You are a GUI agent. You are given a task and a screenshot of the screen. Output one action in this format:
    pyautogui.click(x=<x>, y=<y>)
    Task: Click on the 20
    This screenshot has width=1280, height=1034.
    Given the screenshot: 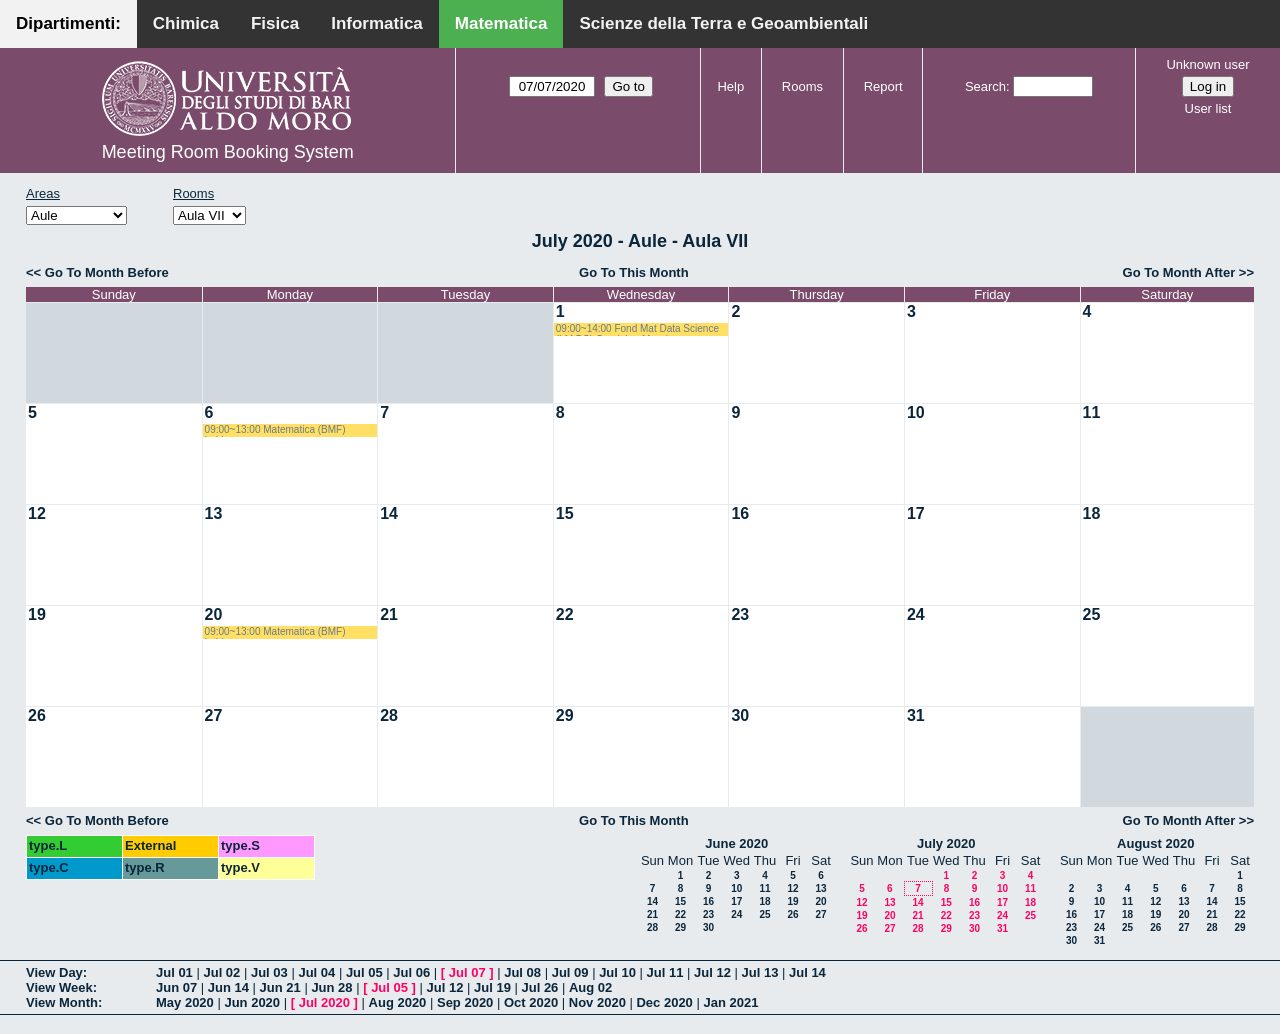 What is the action you would take?
    pyautogui.click(x=214, y=614)
    